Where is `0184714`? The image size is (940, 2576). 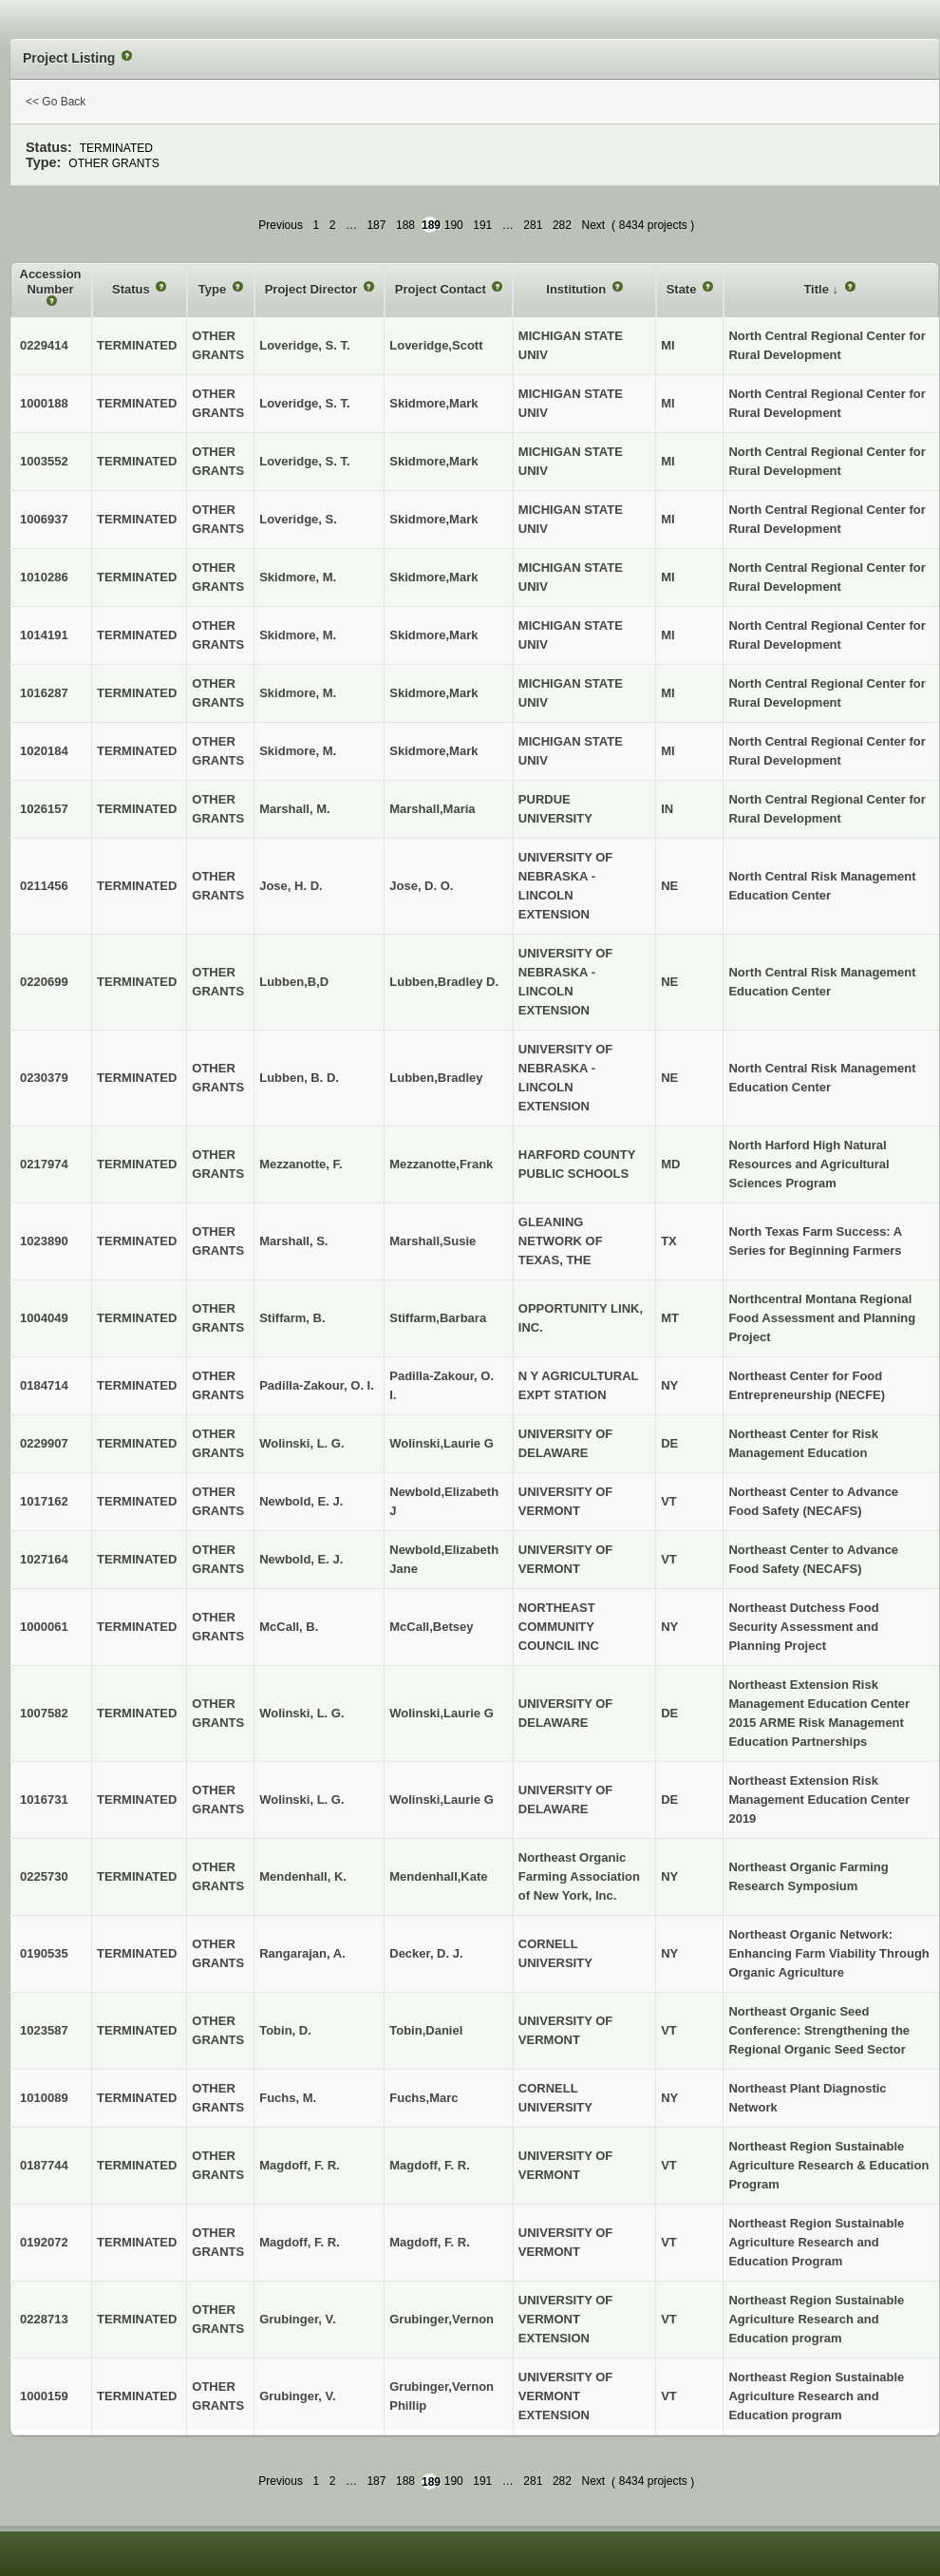 0184714 is located at coordinates (44, 1385).